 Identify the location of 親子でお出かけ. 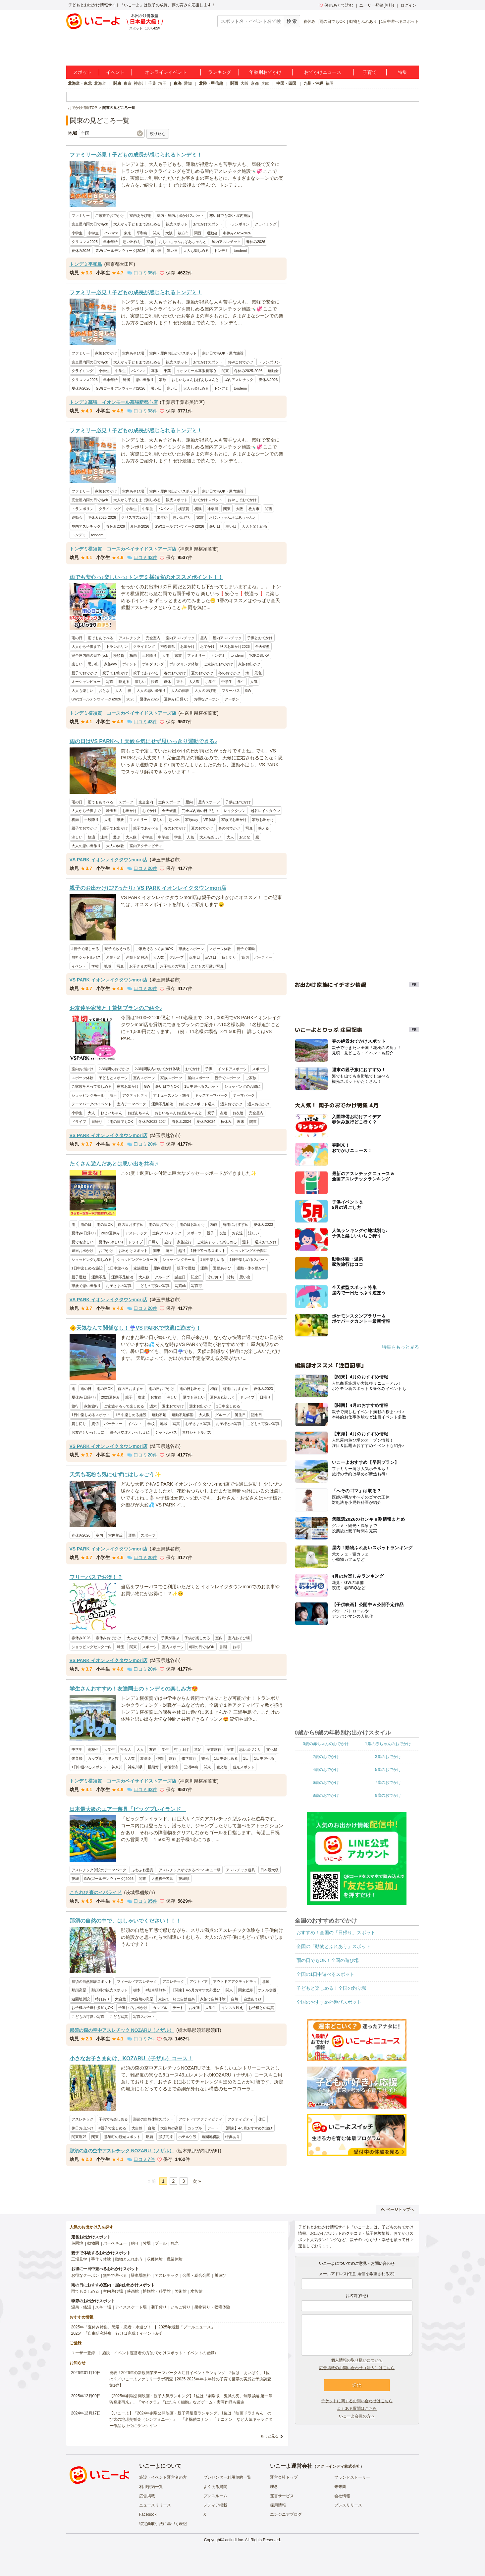
(115, 673).